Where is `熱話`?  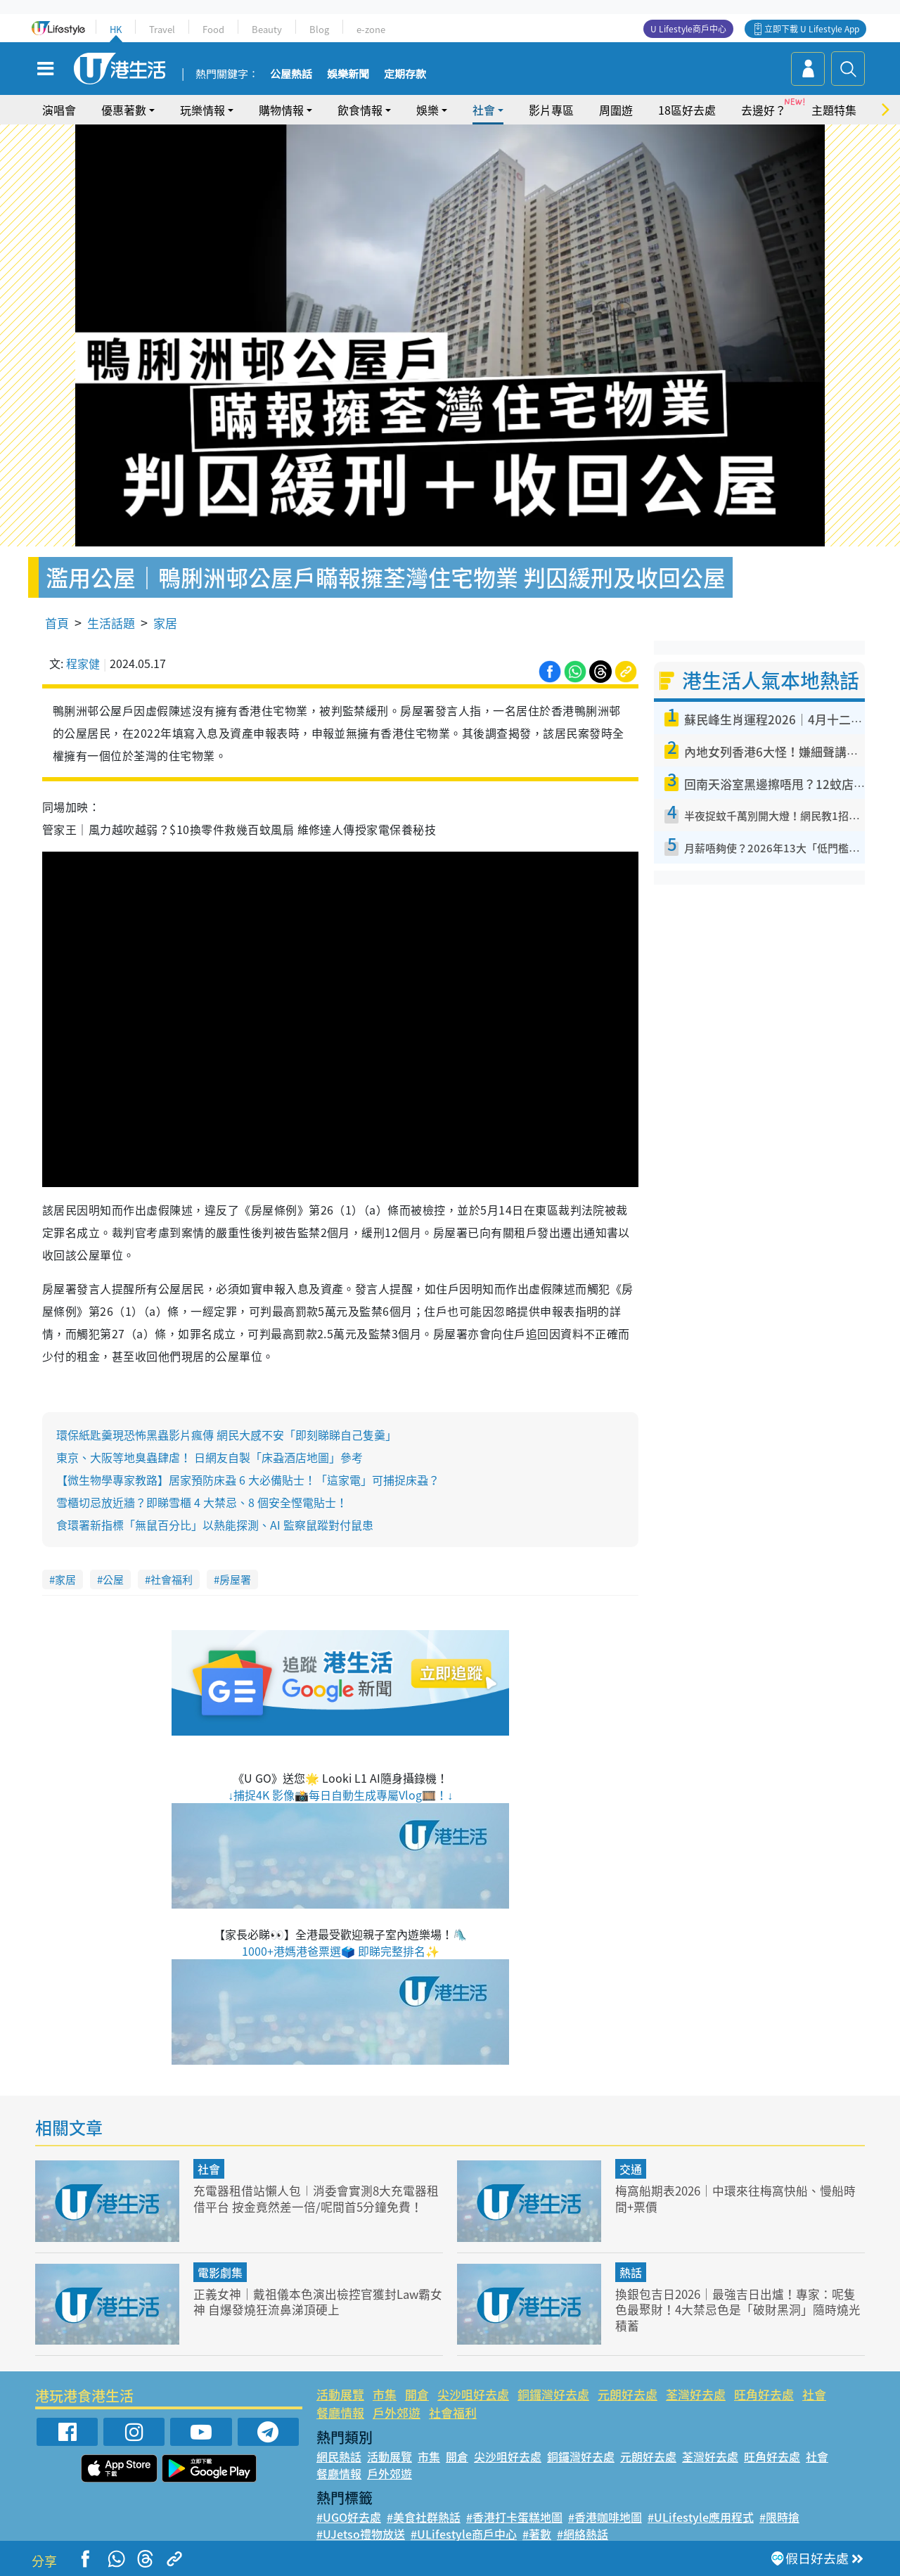
熱話 is located at coordinates (630, 2272).